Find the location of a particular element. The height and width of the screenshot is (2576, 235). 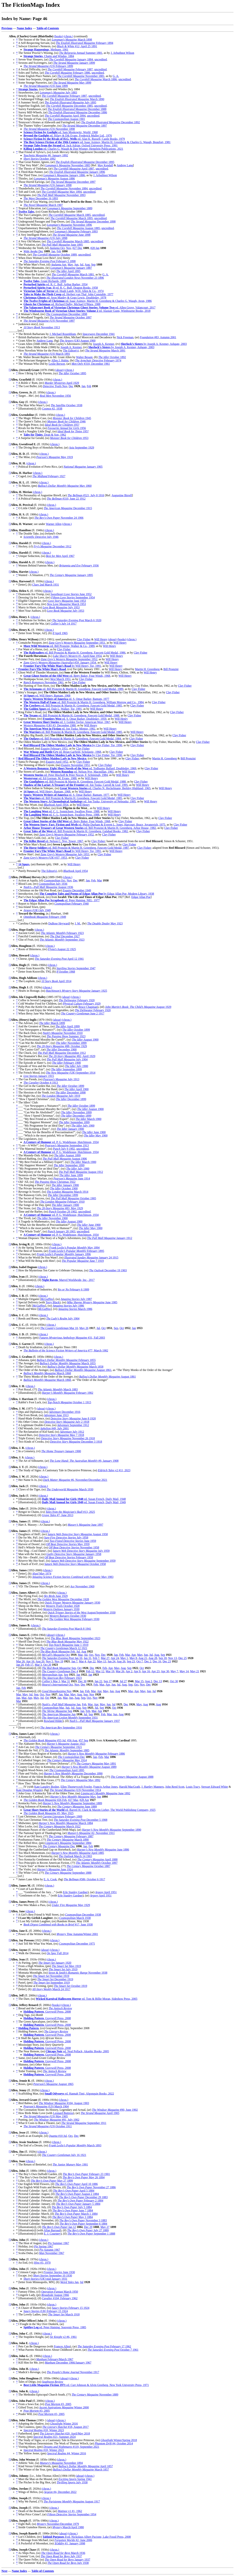

August 1901 is located at coordinates (66, 119).